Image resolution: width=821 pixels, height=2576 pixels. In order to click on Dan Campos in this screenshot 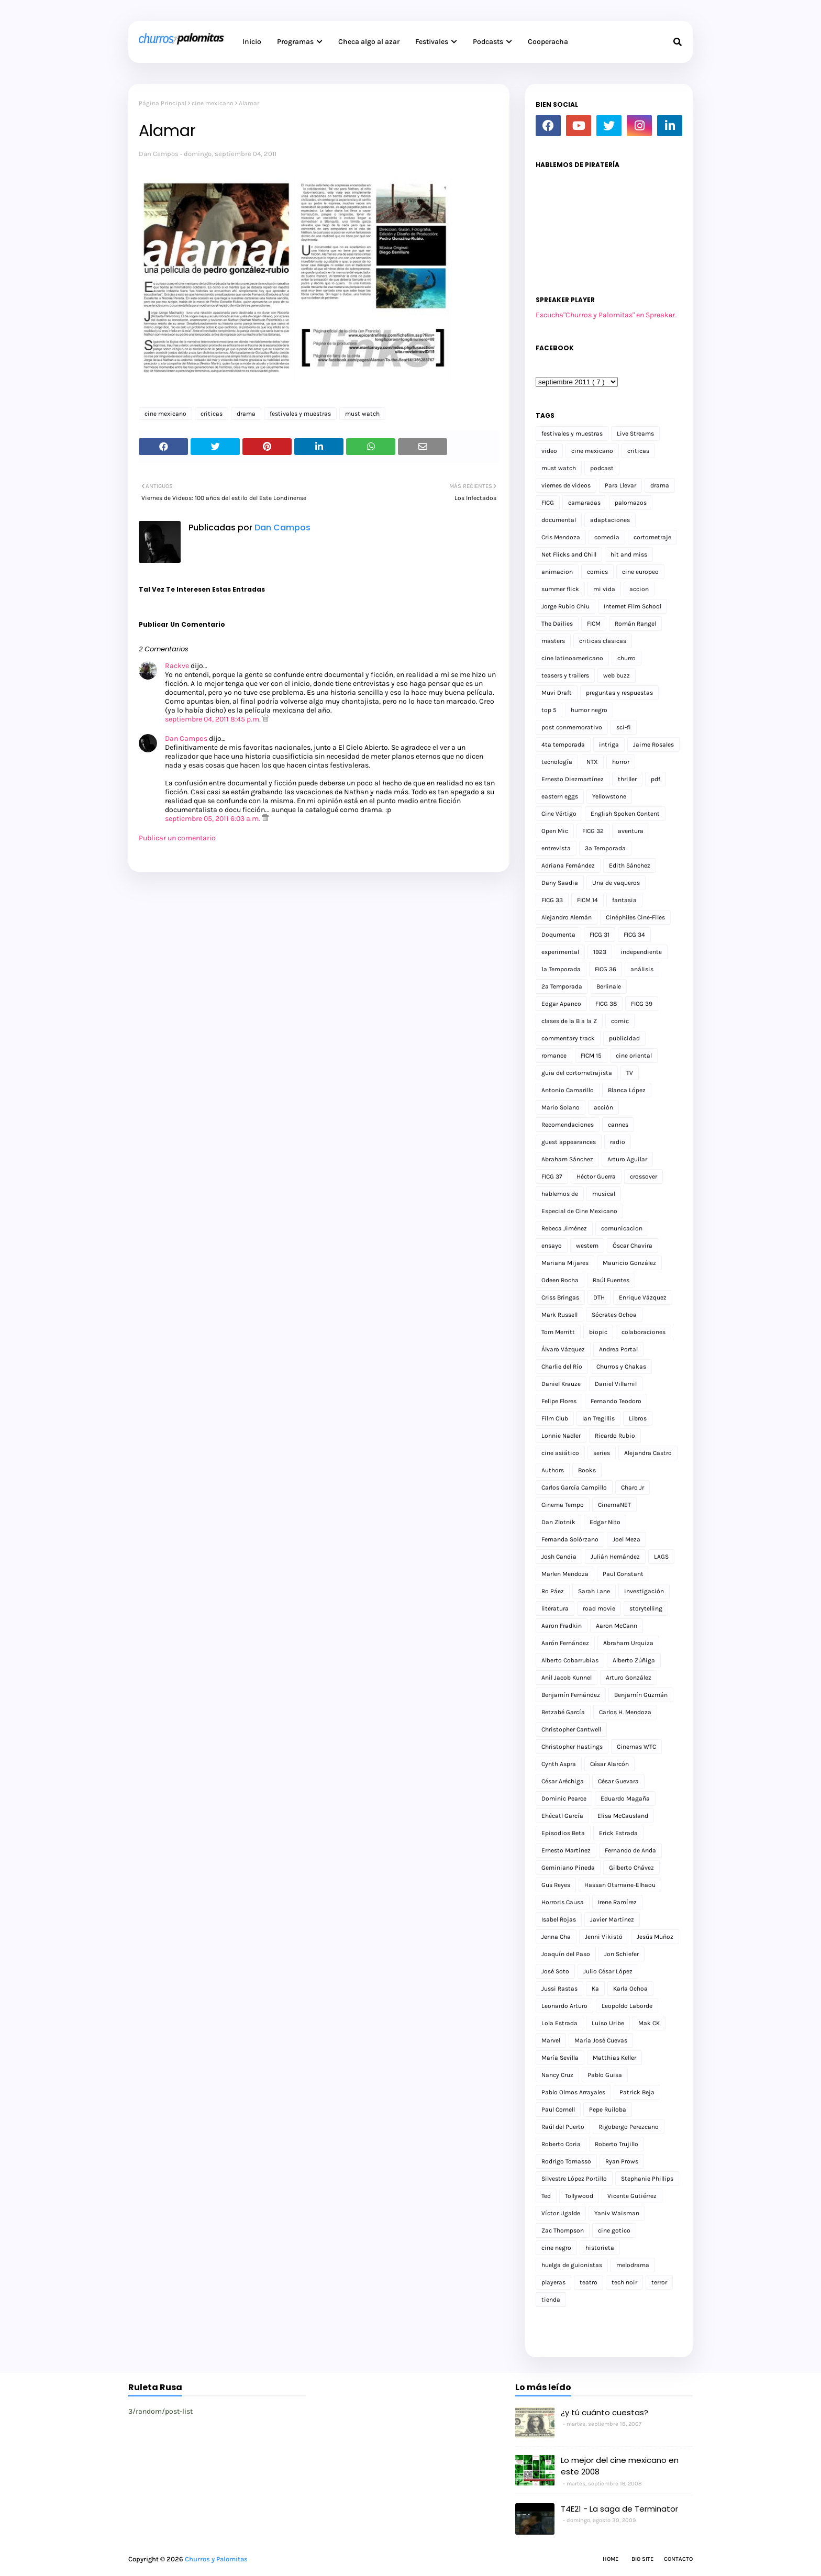, I will do `click(159, 154)`.